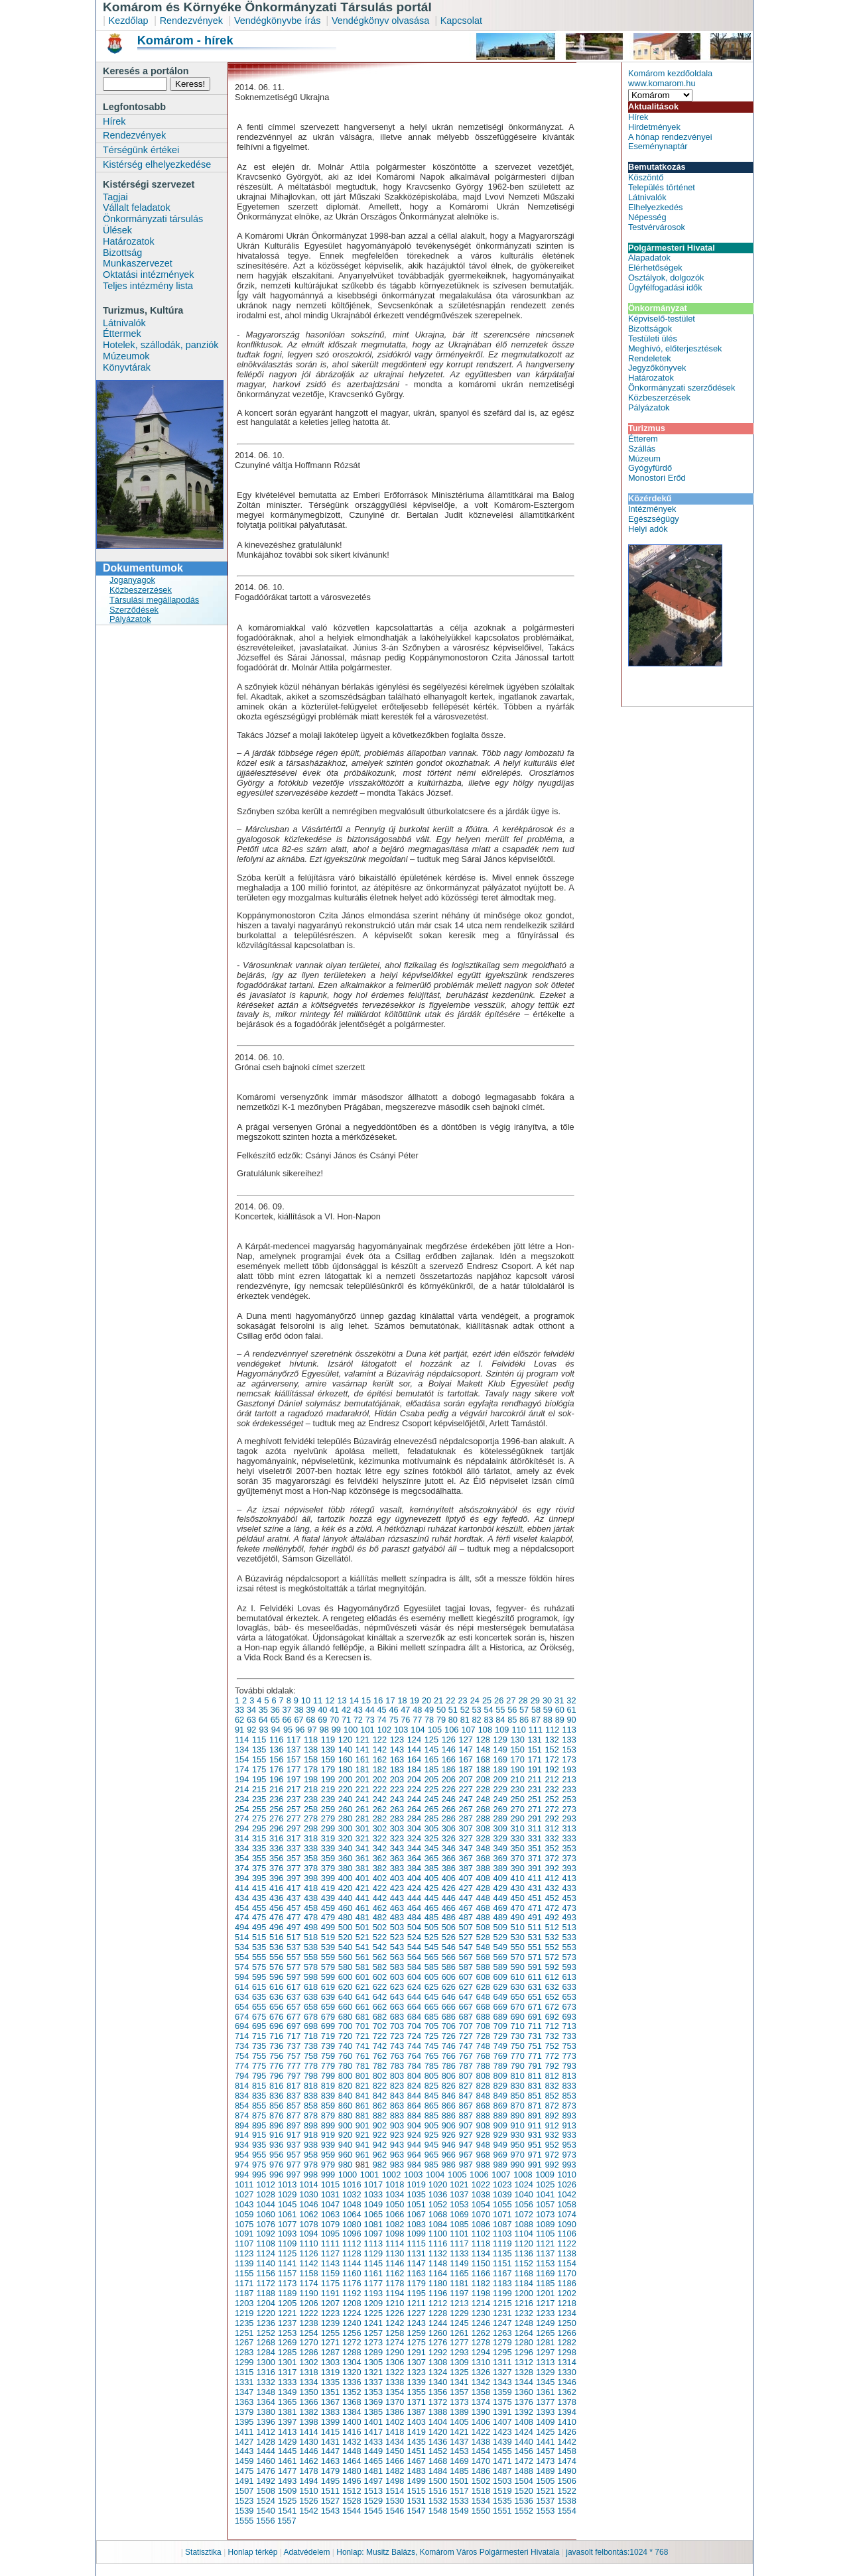 The image size is (849, 2576). I want to click on A hónap rendezvényei, so click(670, 137).